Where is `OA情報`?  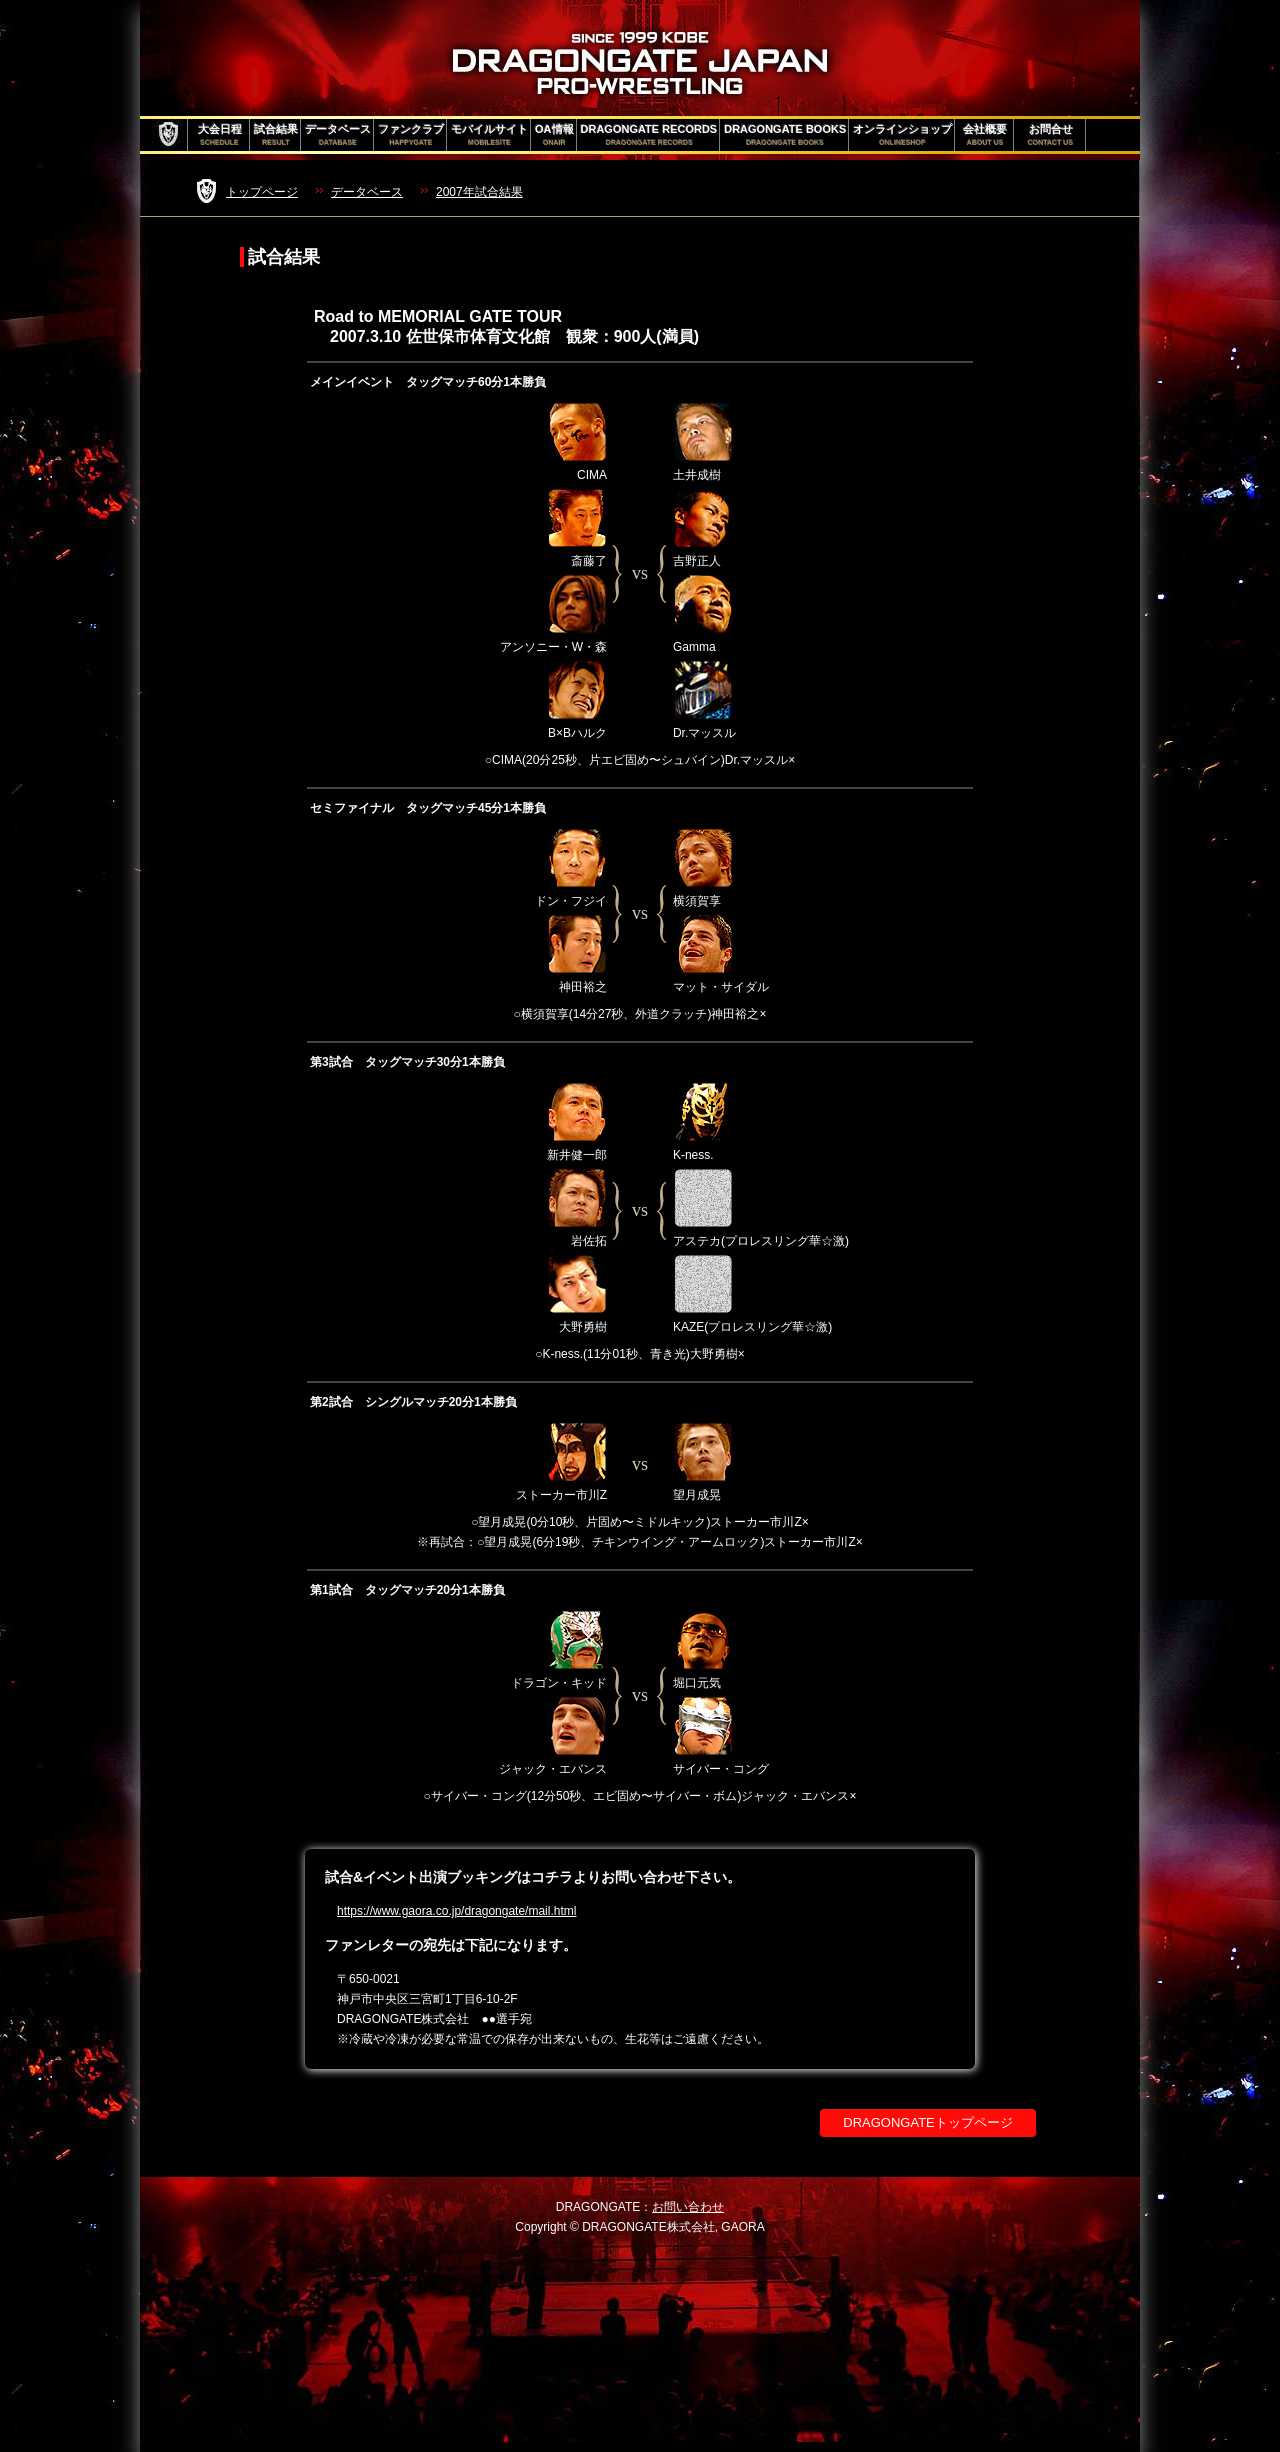 OA情報 is located at coordinates (554, 135).